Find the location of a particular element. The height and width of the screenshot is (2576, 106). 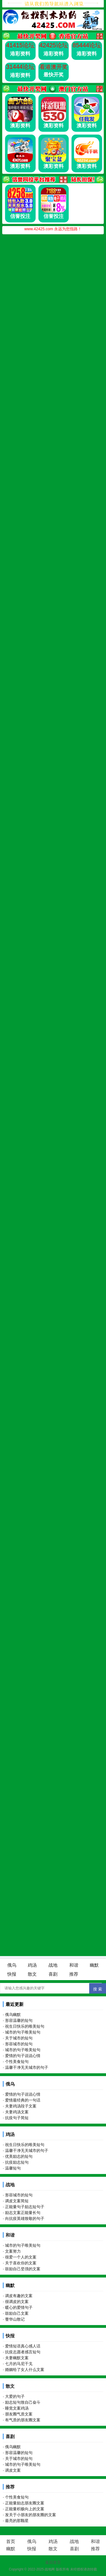

温馨短句 is located at coordinates (13, 2168).